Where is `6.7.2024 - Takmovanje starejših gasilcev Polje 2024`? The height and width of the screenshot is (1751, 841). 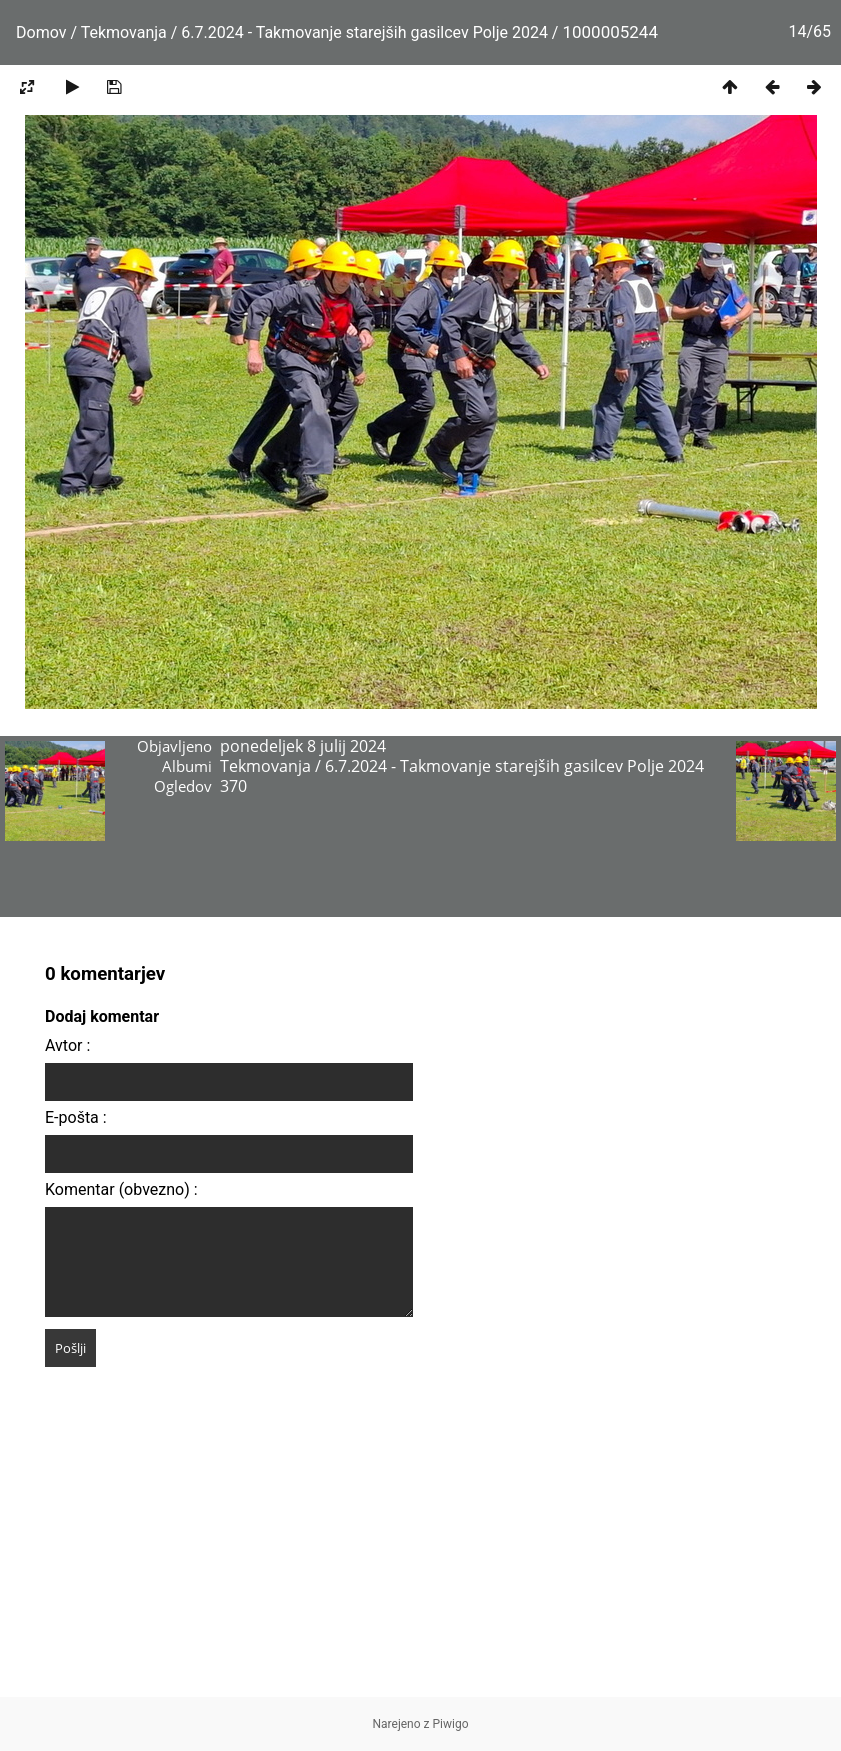 6.7.2024 - Takmovanje starejših gasilcev Polje 2024 is located at coordinates (366, 32).